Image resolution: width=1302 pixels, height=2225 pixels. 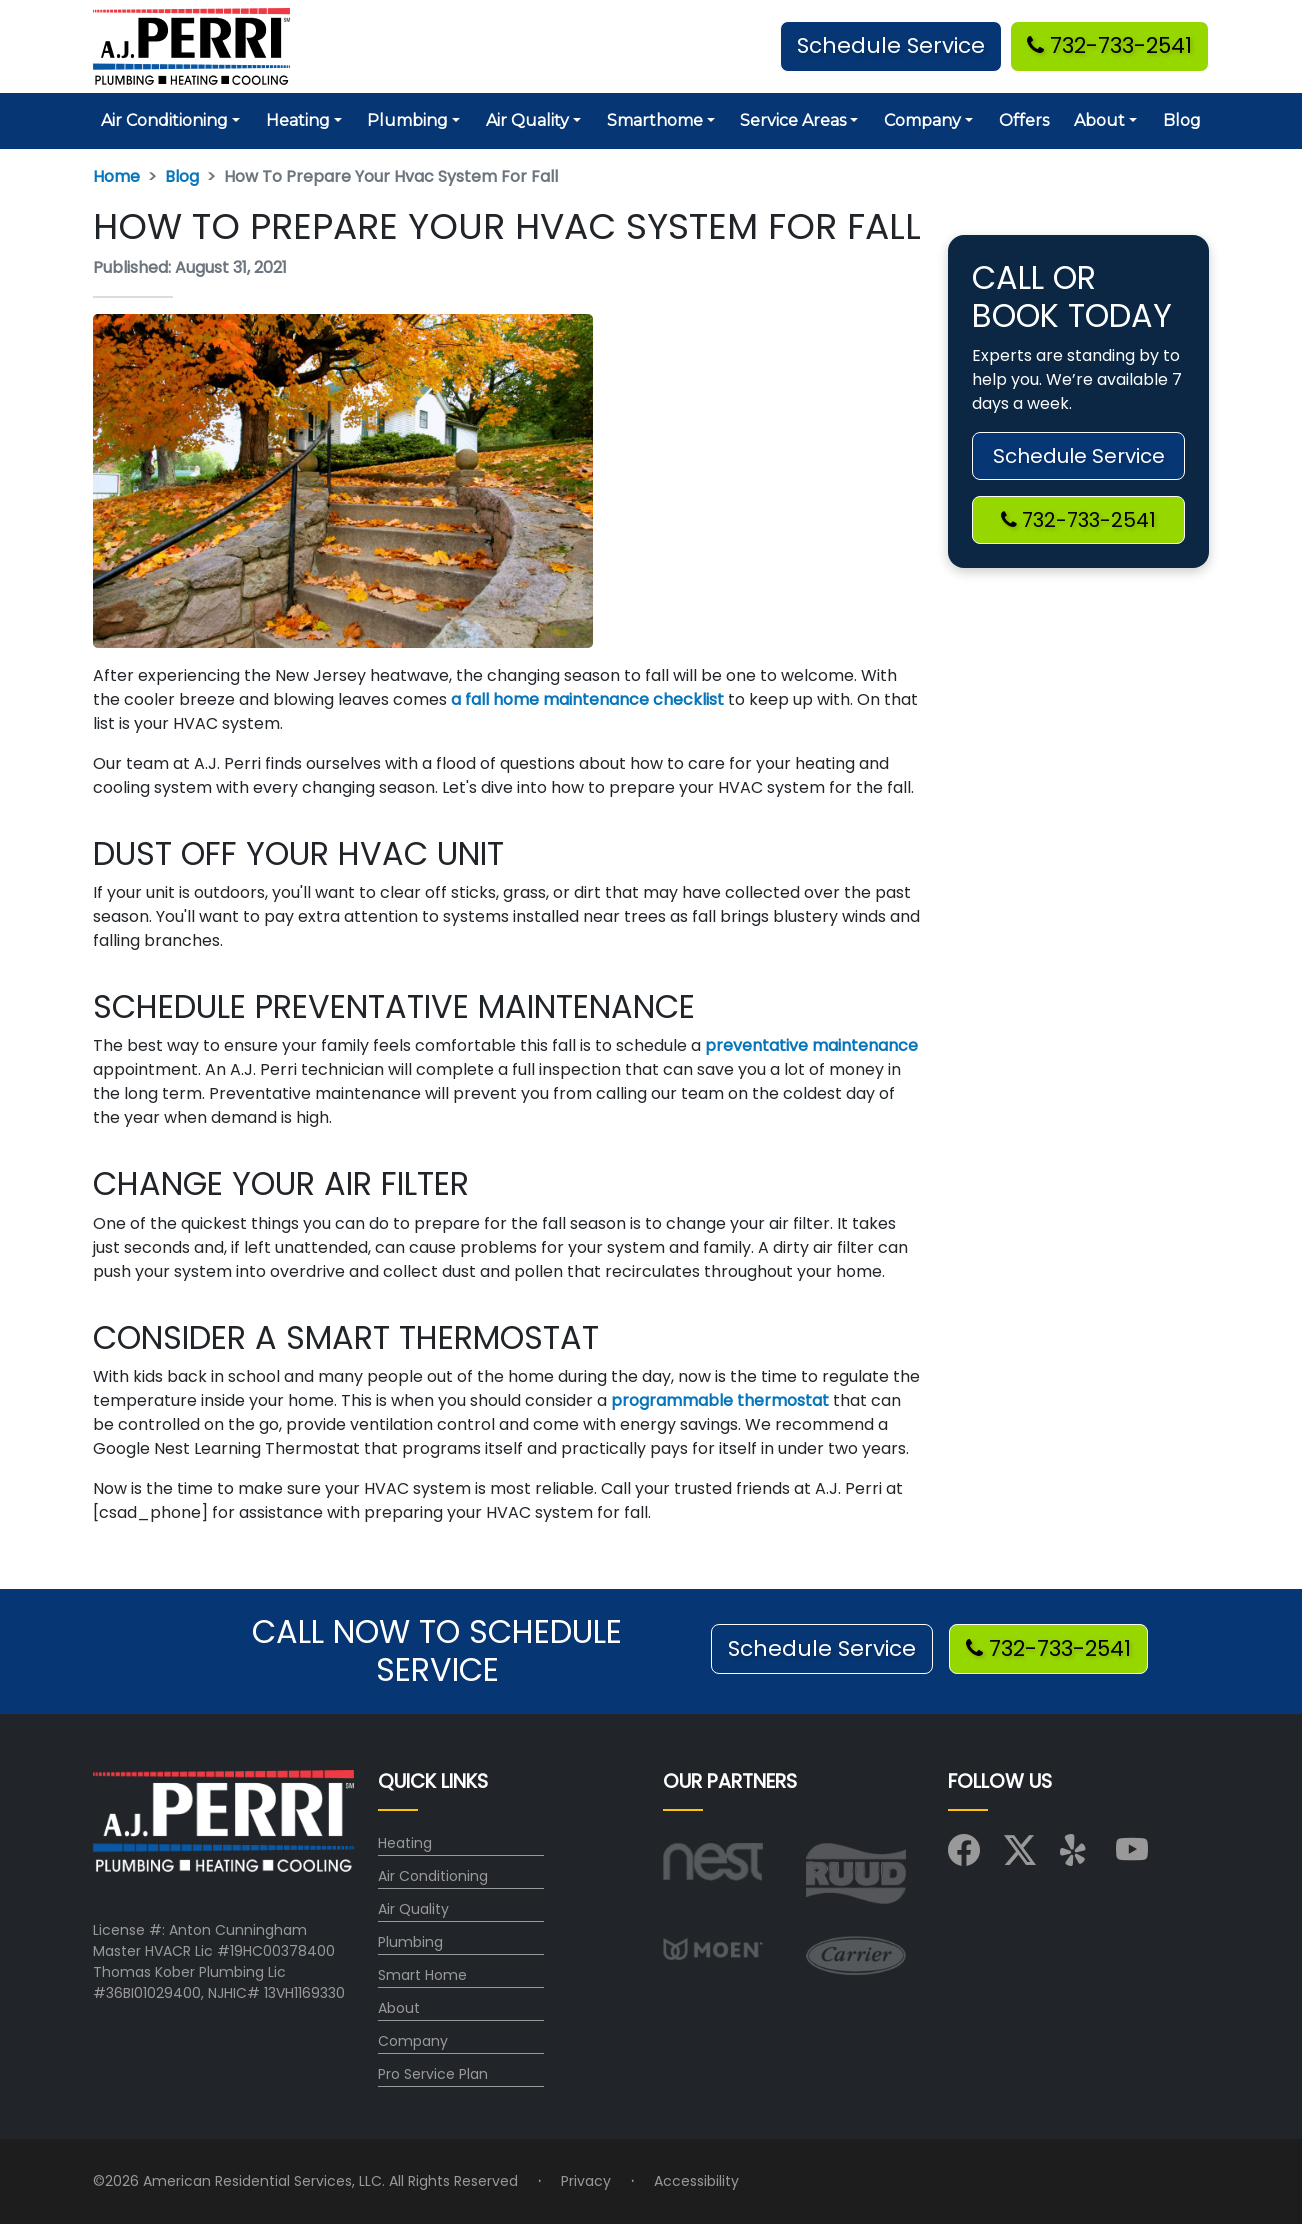 What do you see at coordinates (422, 1975) in the screenshot?
I see `Smart Home` at bounding box center [422, 1975].